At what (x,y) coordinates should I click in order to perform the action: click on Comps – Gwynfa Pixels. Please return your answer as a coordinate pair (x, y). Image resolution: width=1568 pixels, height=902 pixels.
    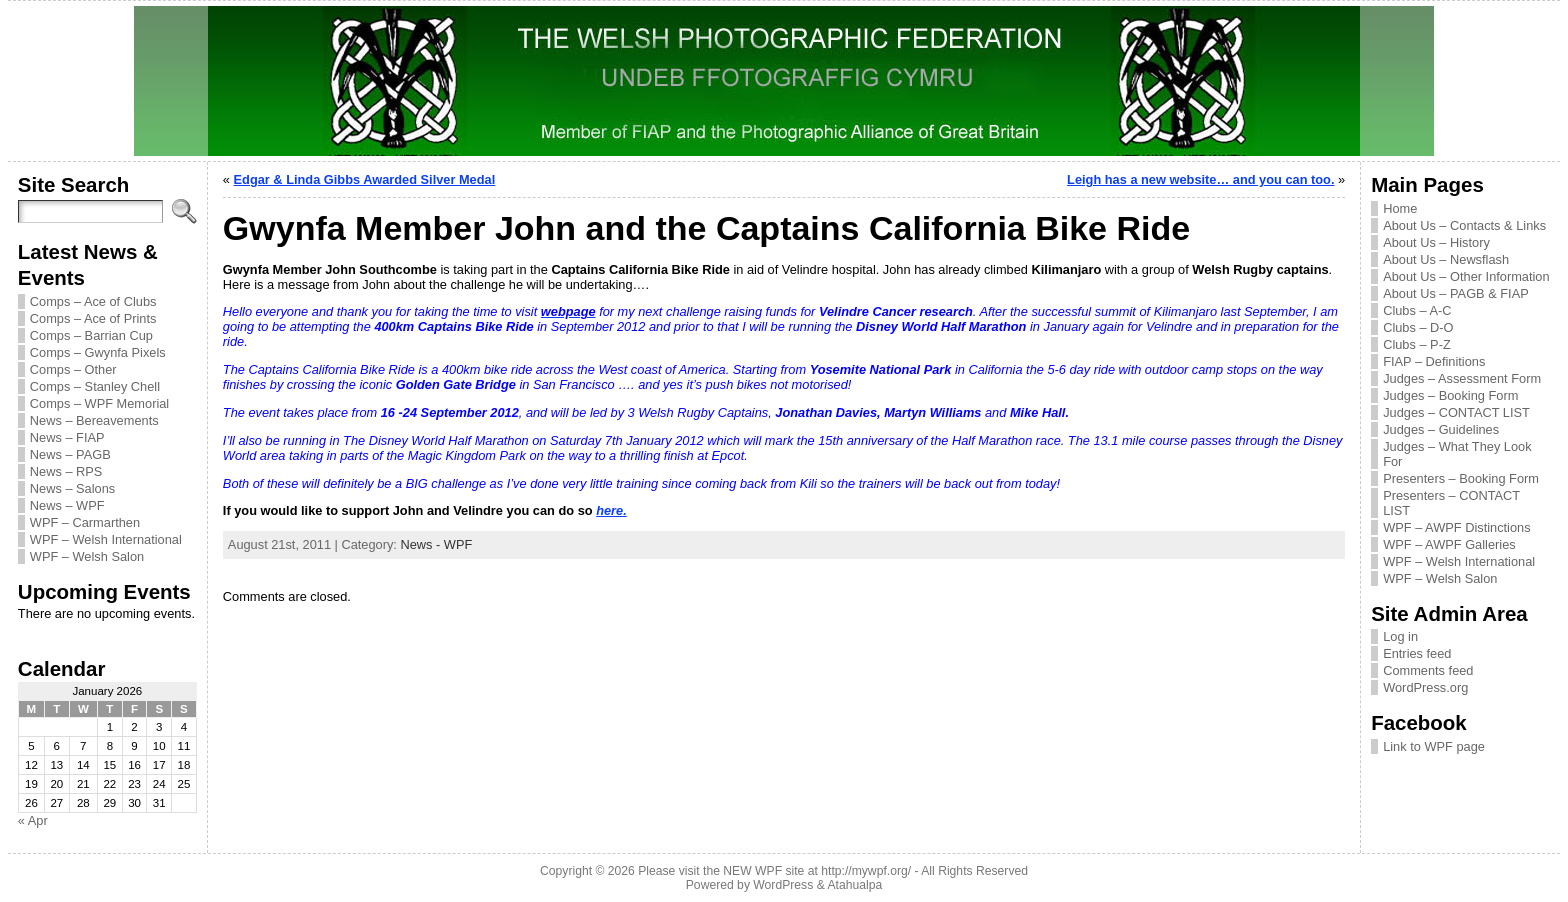
    Looking at the image, I should click on (98, 352).